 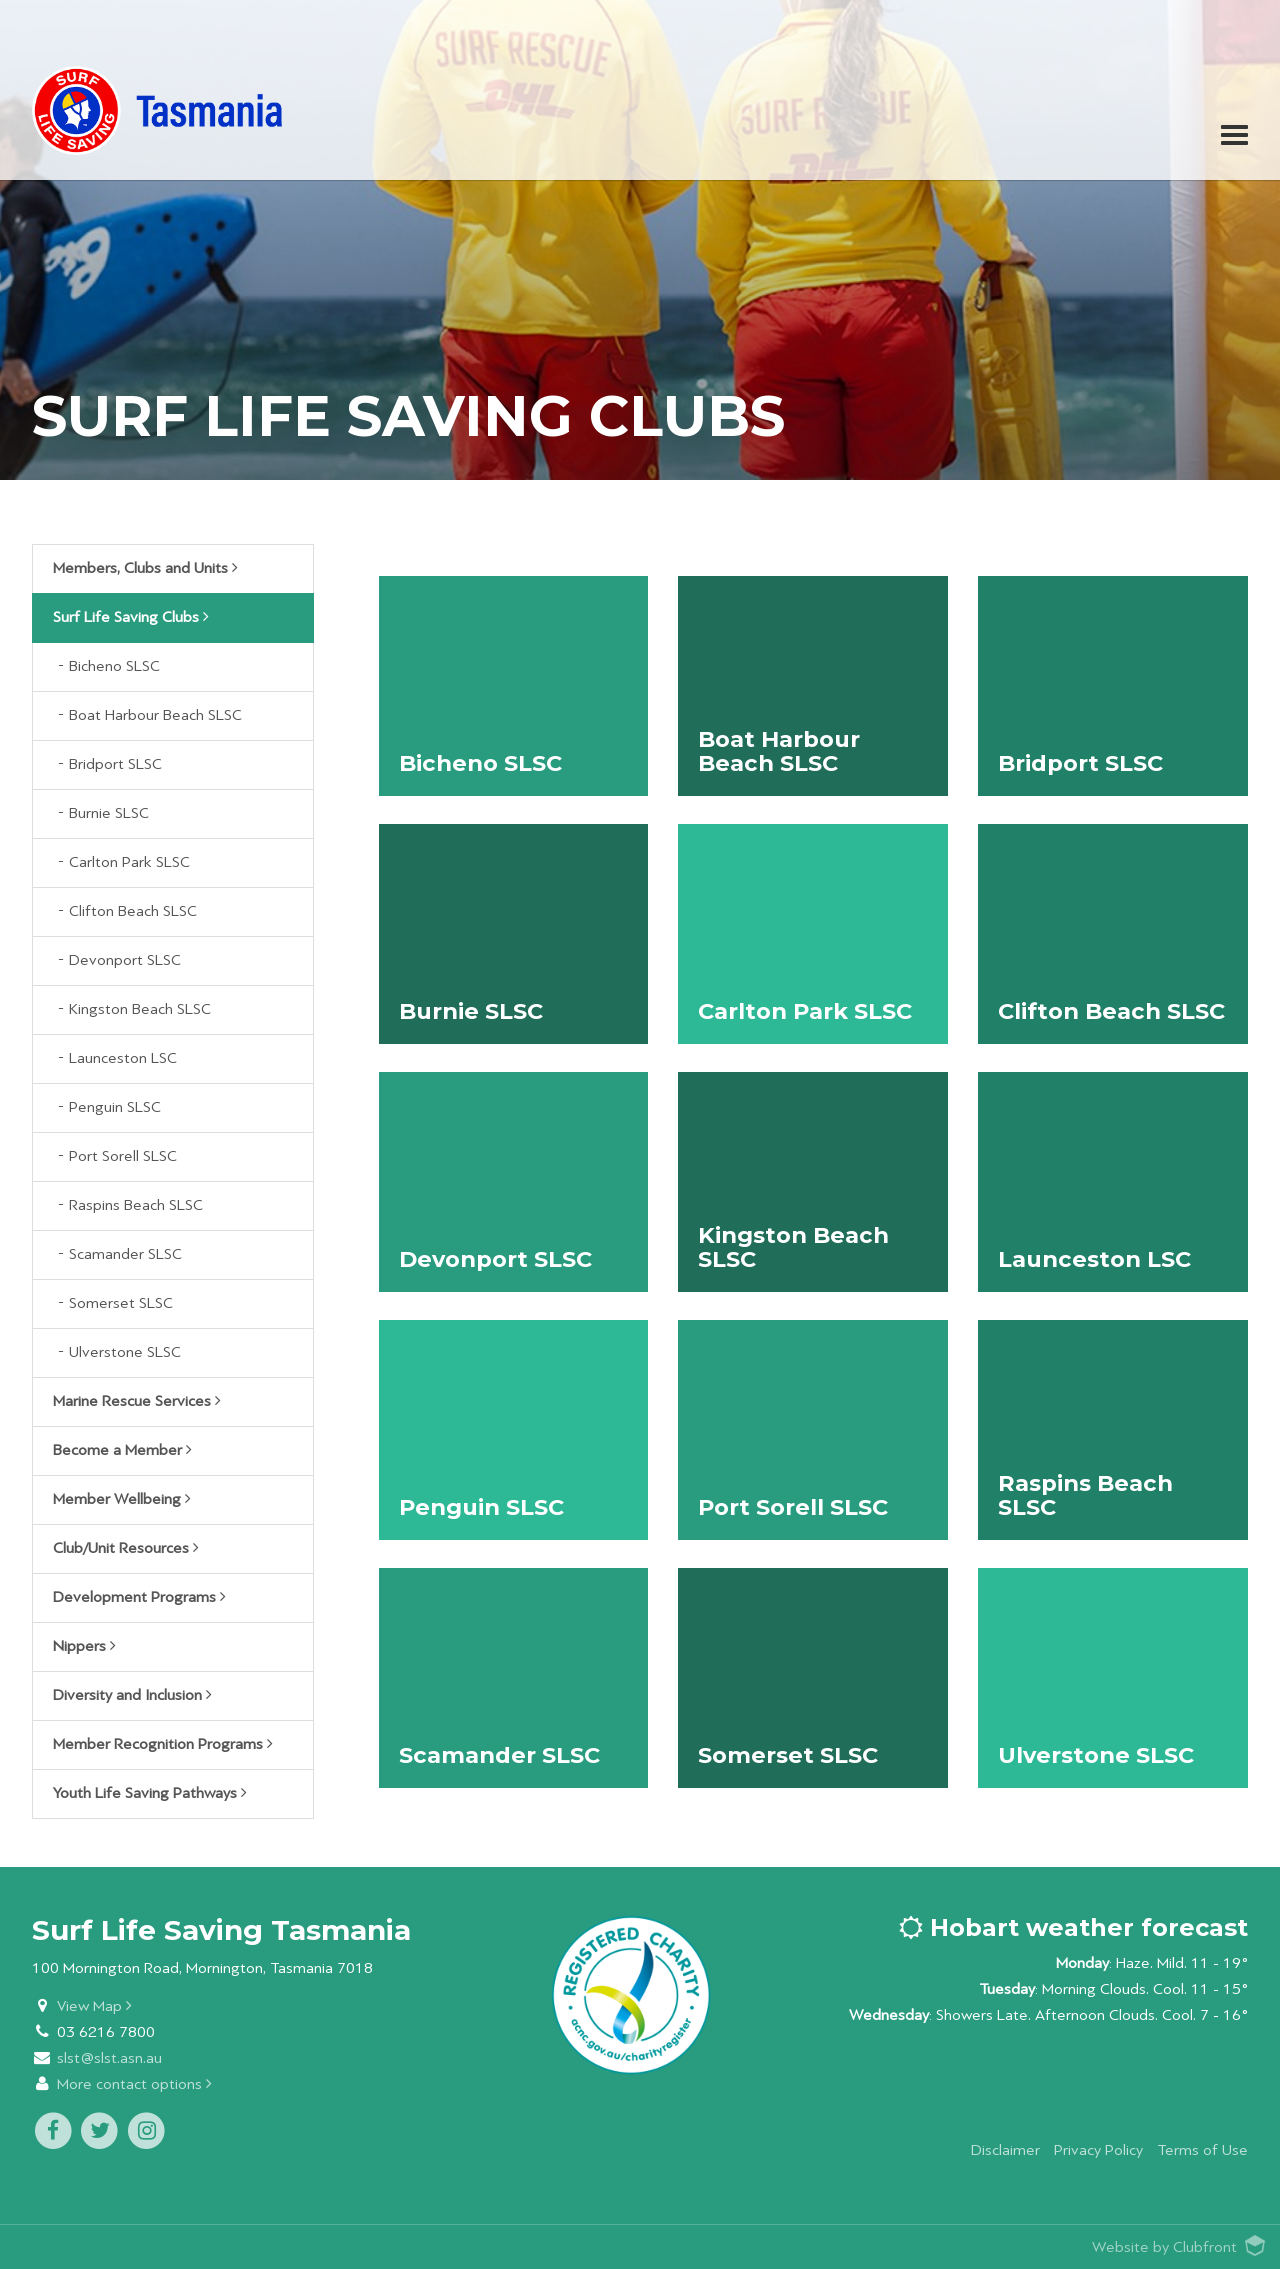 What do you see at coordinates (94, 2006) in the screenshot?
I see `View Map` at bounding box center [94, 2006].